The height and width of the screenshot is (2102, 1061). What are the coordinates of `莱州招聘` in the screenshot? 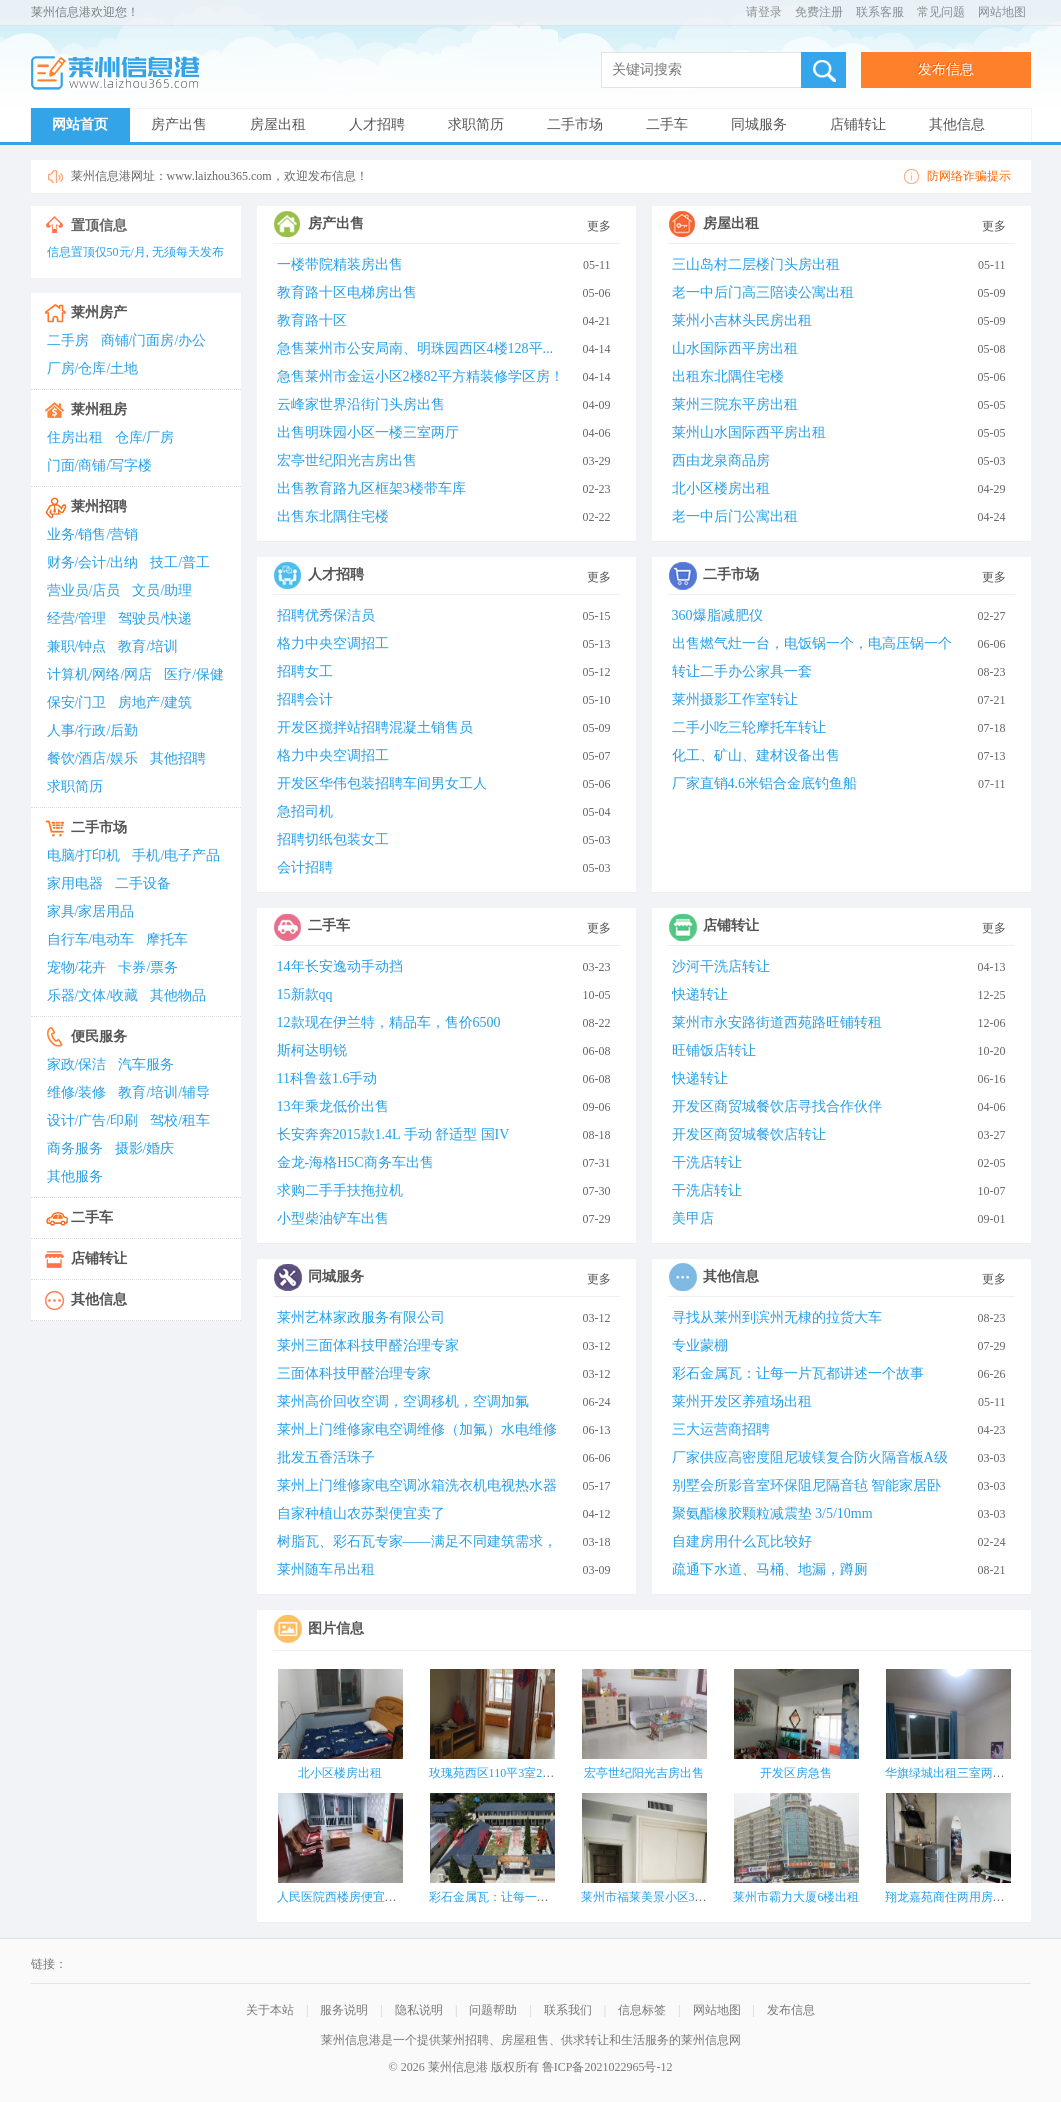 It's located at (99, 506).